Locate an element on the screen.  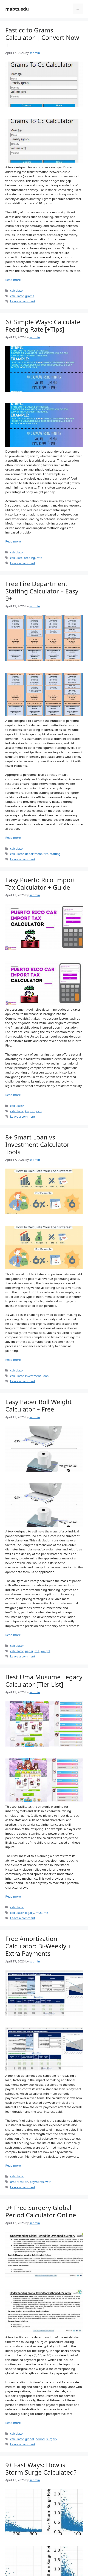
global is located at coordinates (29, 2439).